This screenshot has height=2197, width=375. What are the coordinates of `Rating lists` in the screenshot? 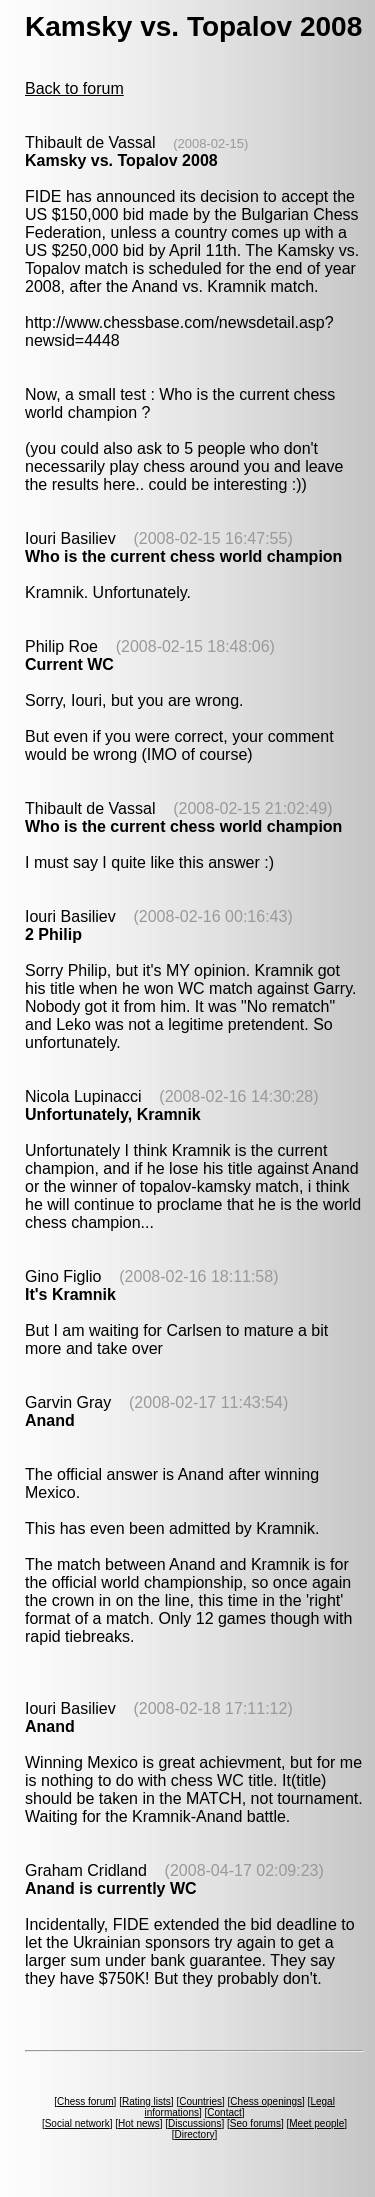 It's located at (146, 2101).